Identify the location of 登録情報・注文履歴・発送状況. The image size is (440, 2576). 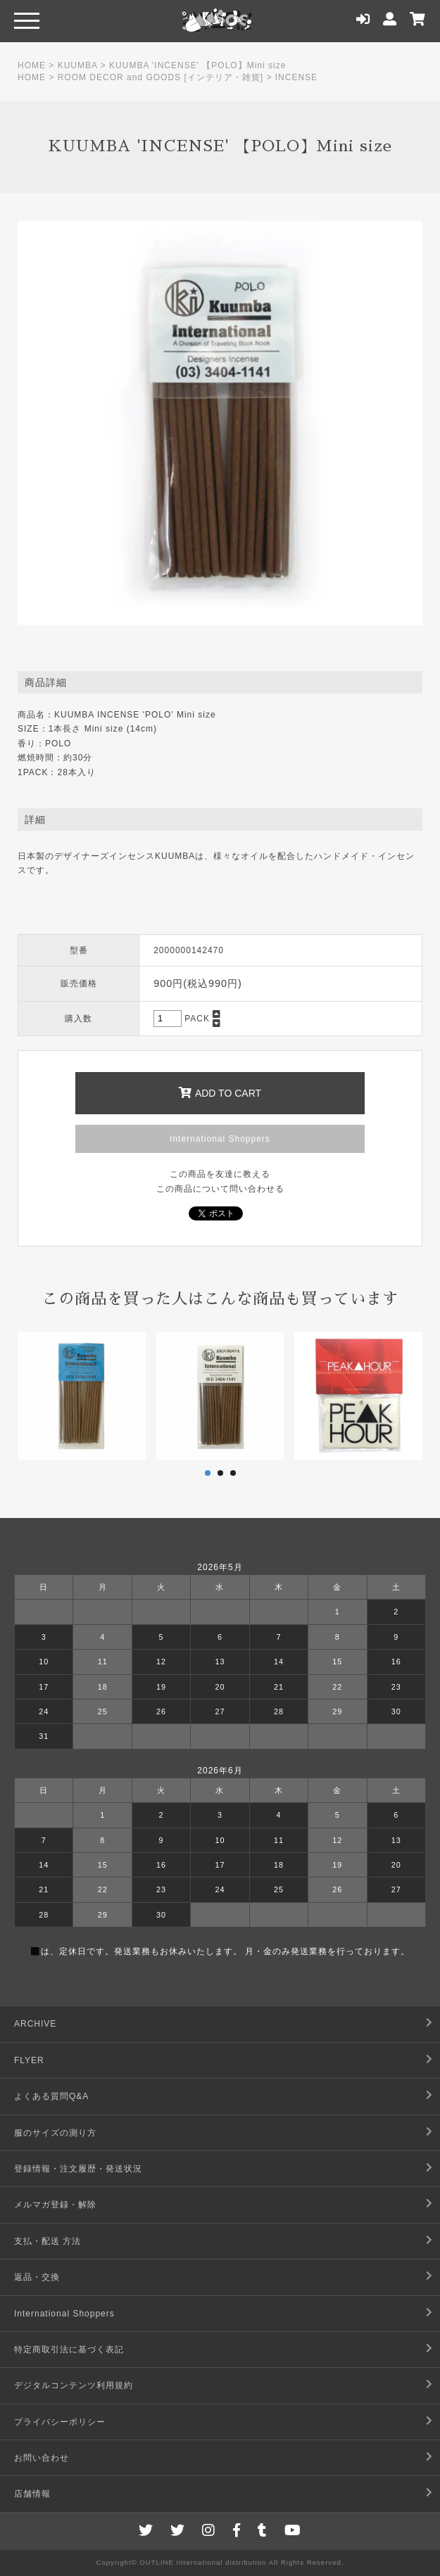
(78, 2169).